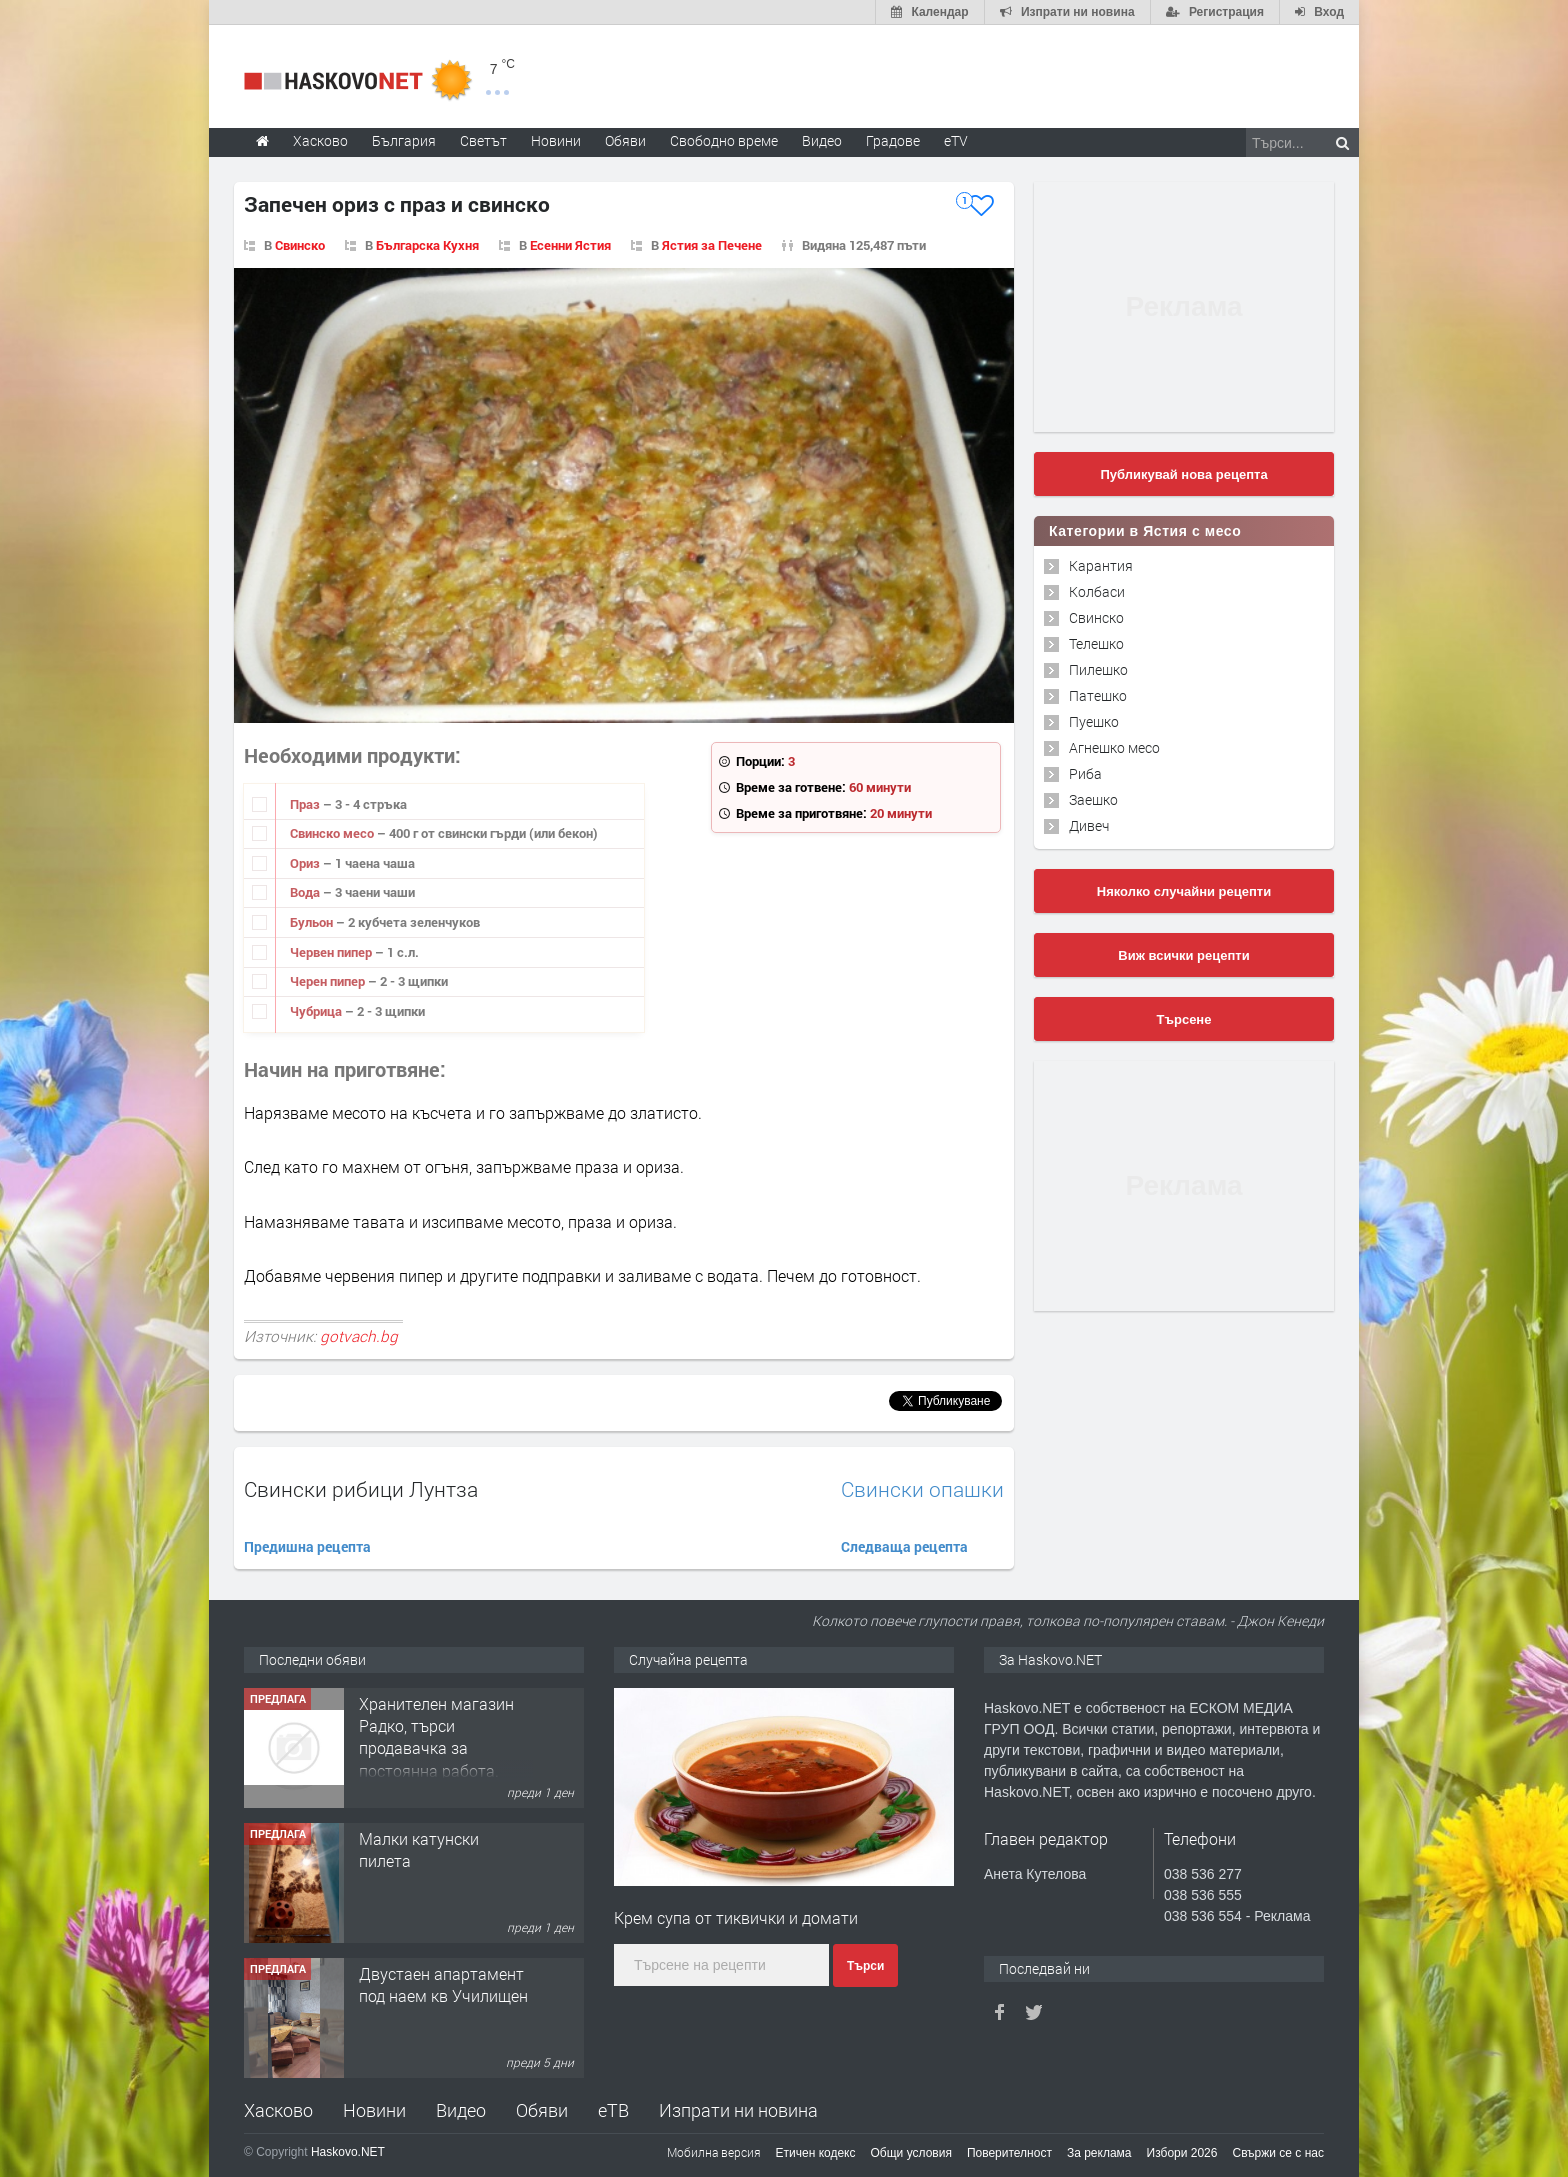 This screenshot has width=1568, height=2177. Describe the element at coordinates (714, 2152) in the screenshot. I see `Мобилна версия` at that location.